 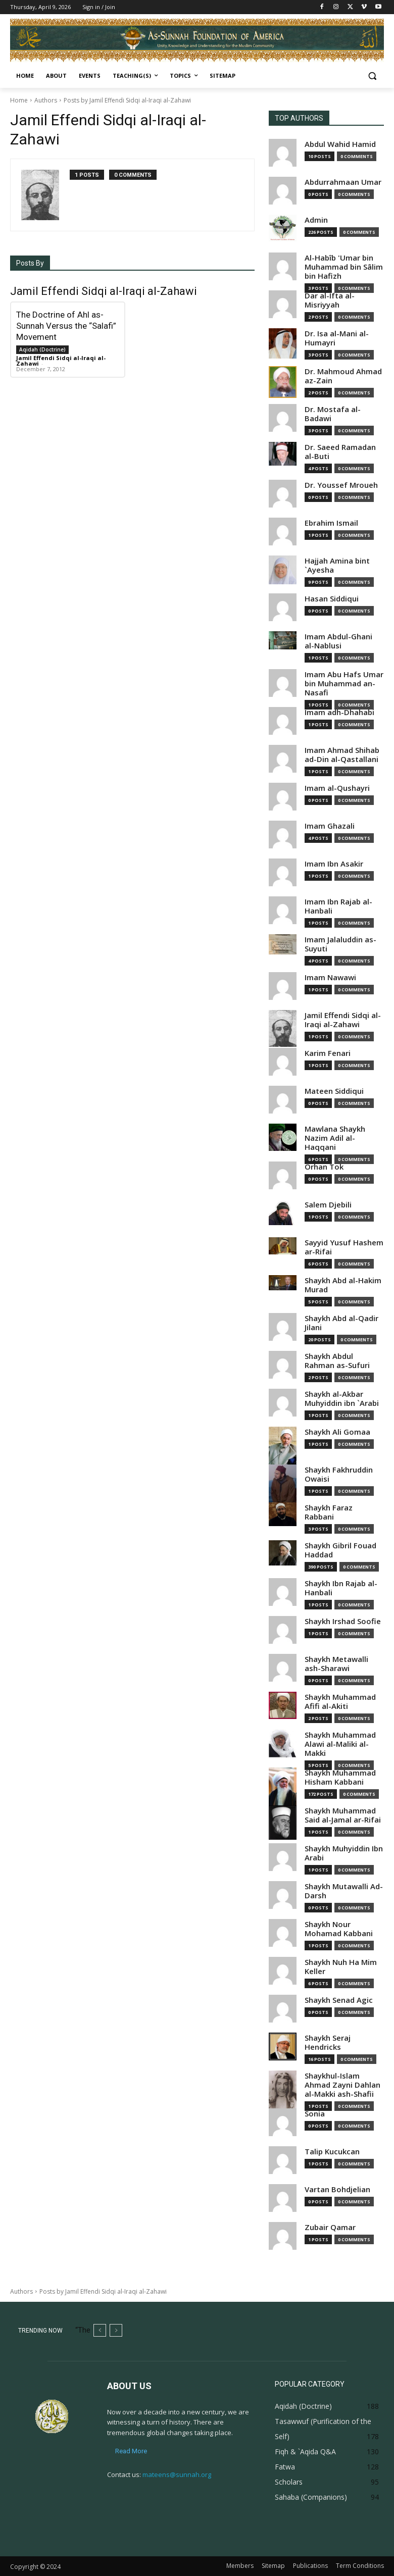 What do you see at coordinates (330, 2227) in the screenshot?
I see `Zubair Qamar` at bounding box center [330, 2227].